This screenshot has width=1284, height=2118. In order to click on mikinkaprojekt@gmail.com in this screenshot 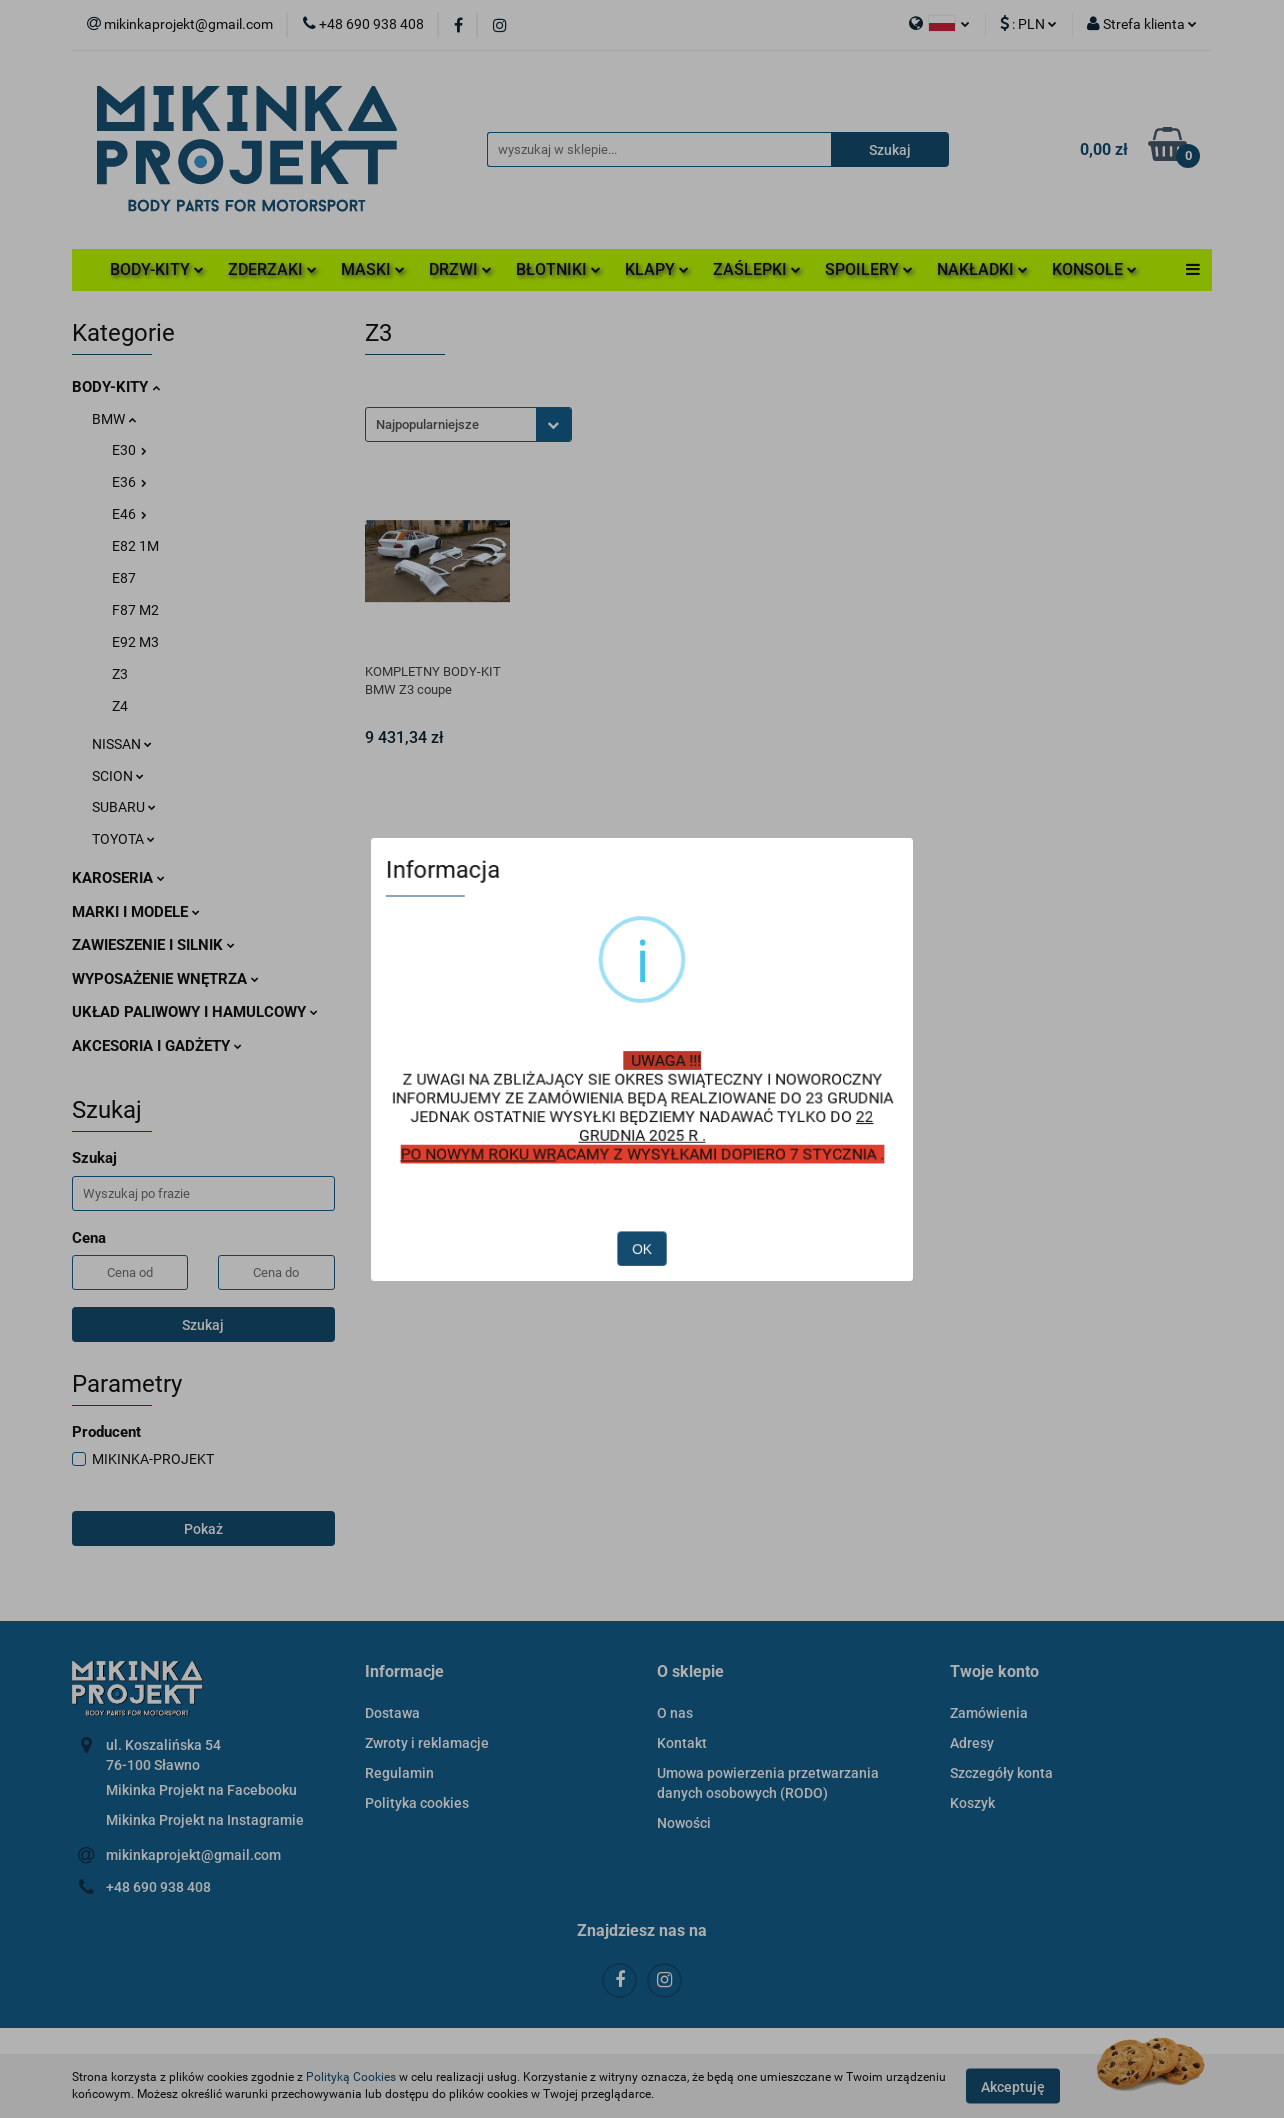, I will do `click(193, 1855)`.